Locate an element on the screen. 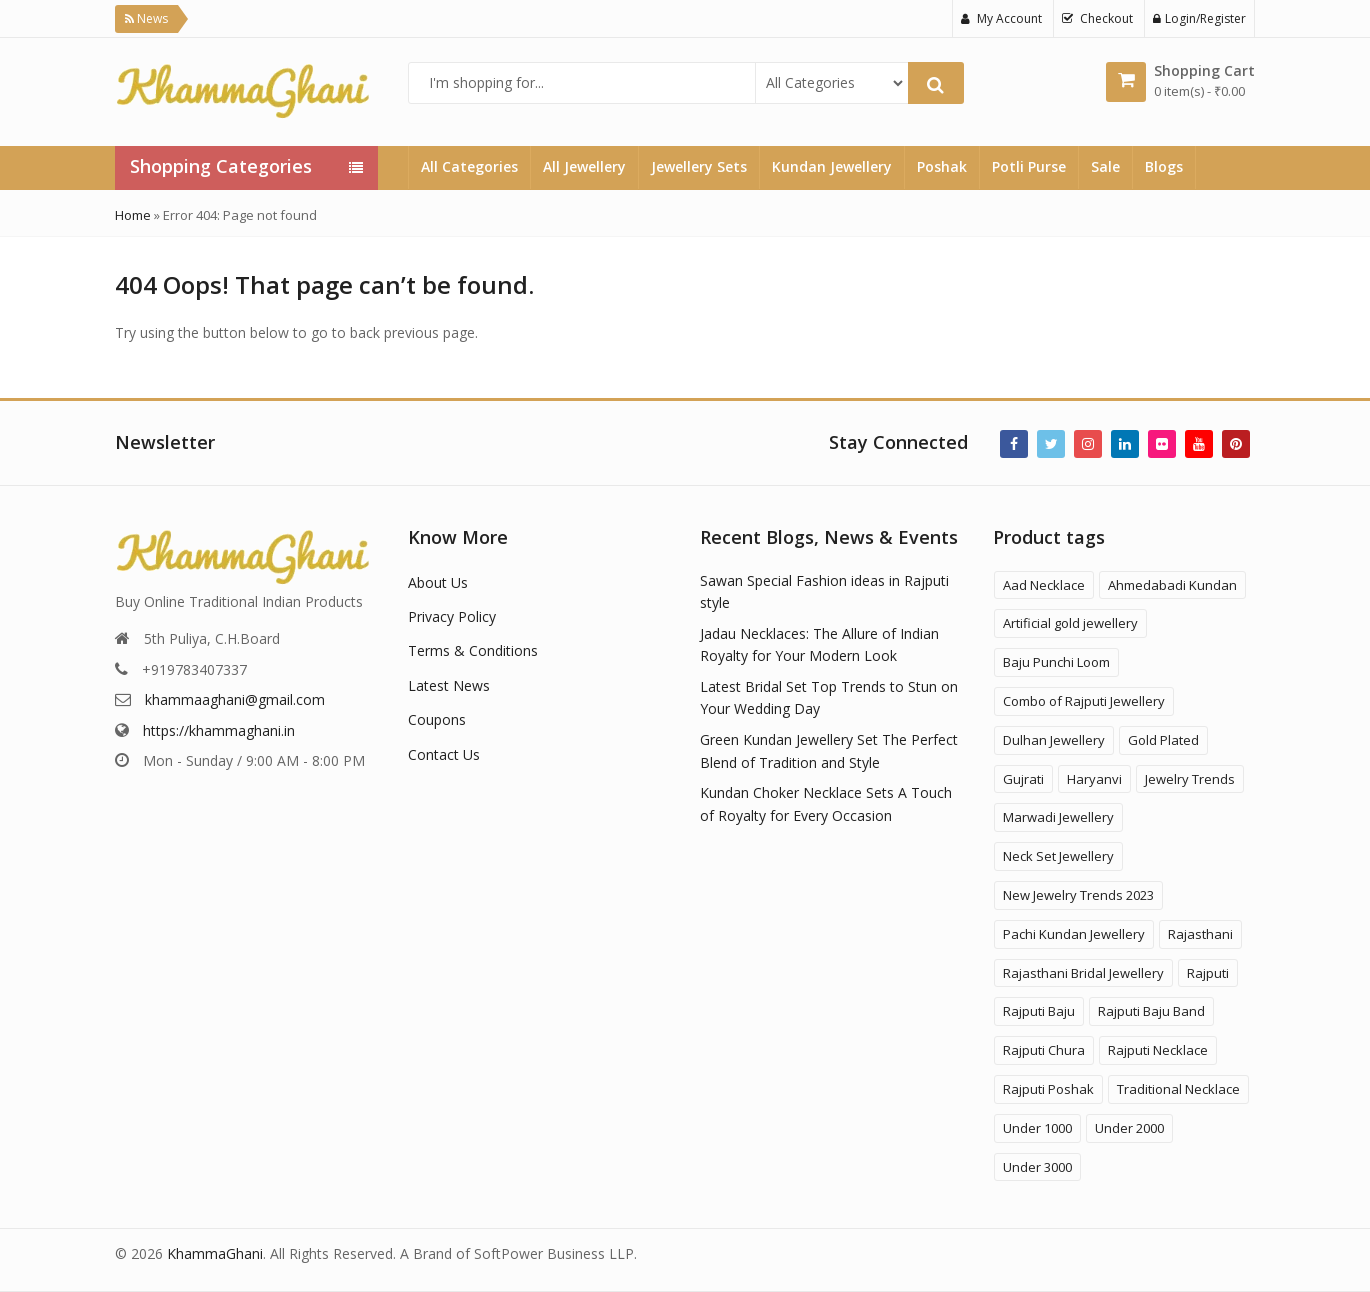 The height and width of the screenshot is (1292, 1370). Gold Plated [Gold Plated (3 products)] is located at coordinates (1163, 740).